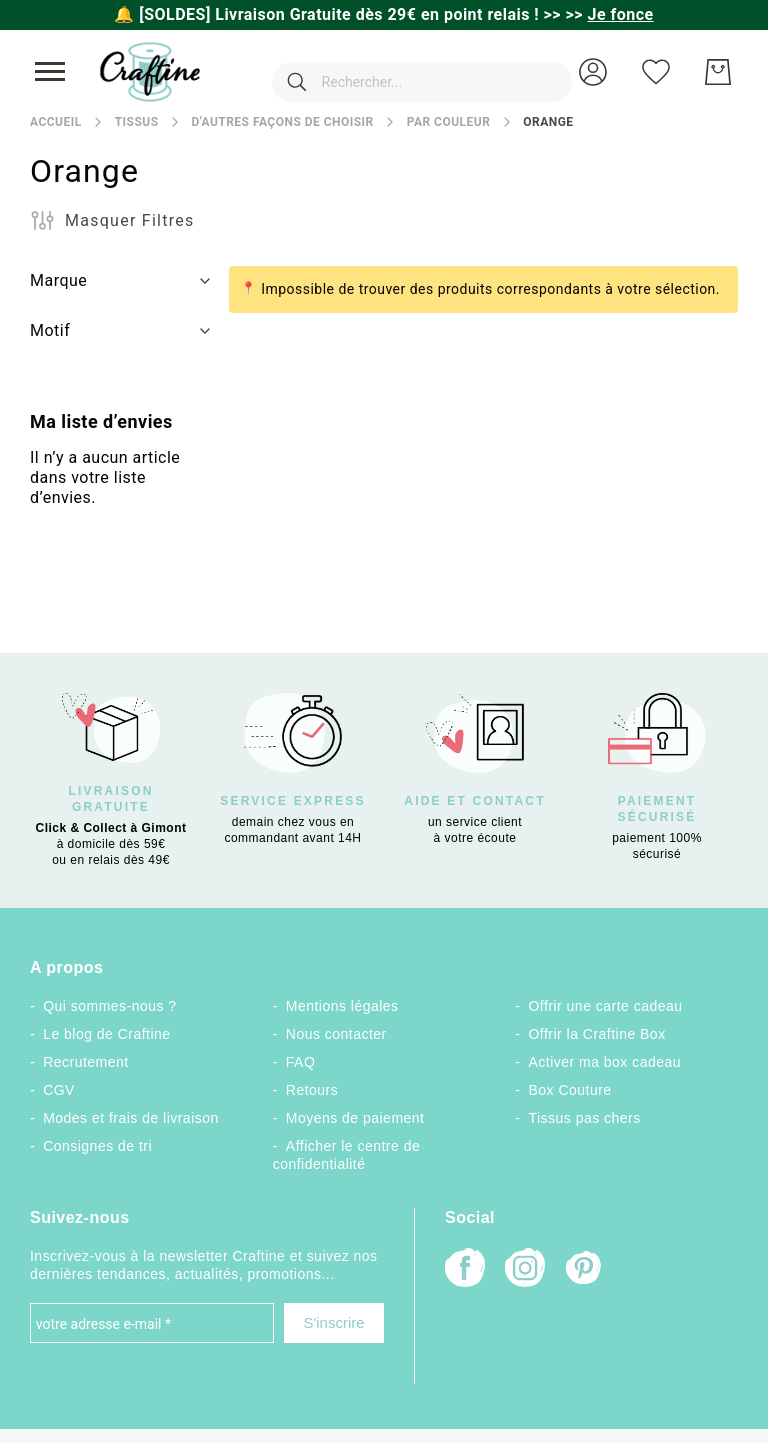 The width and height of the screenshot is (768, 1443). Describe the element at coordinates (150, 72) in the screenshot. I see `[store logo]` at that location.